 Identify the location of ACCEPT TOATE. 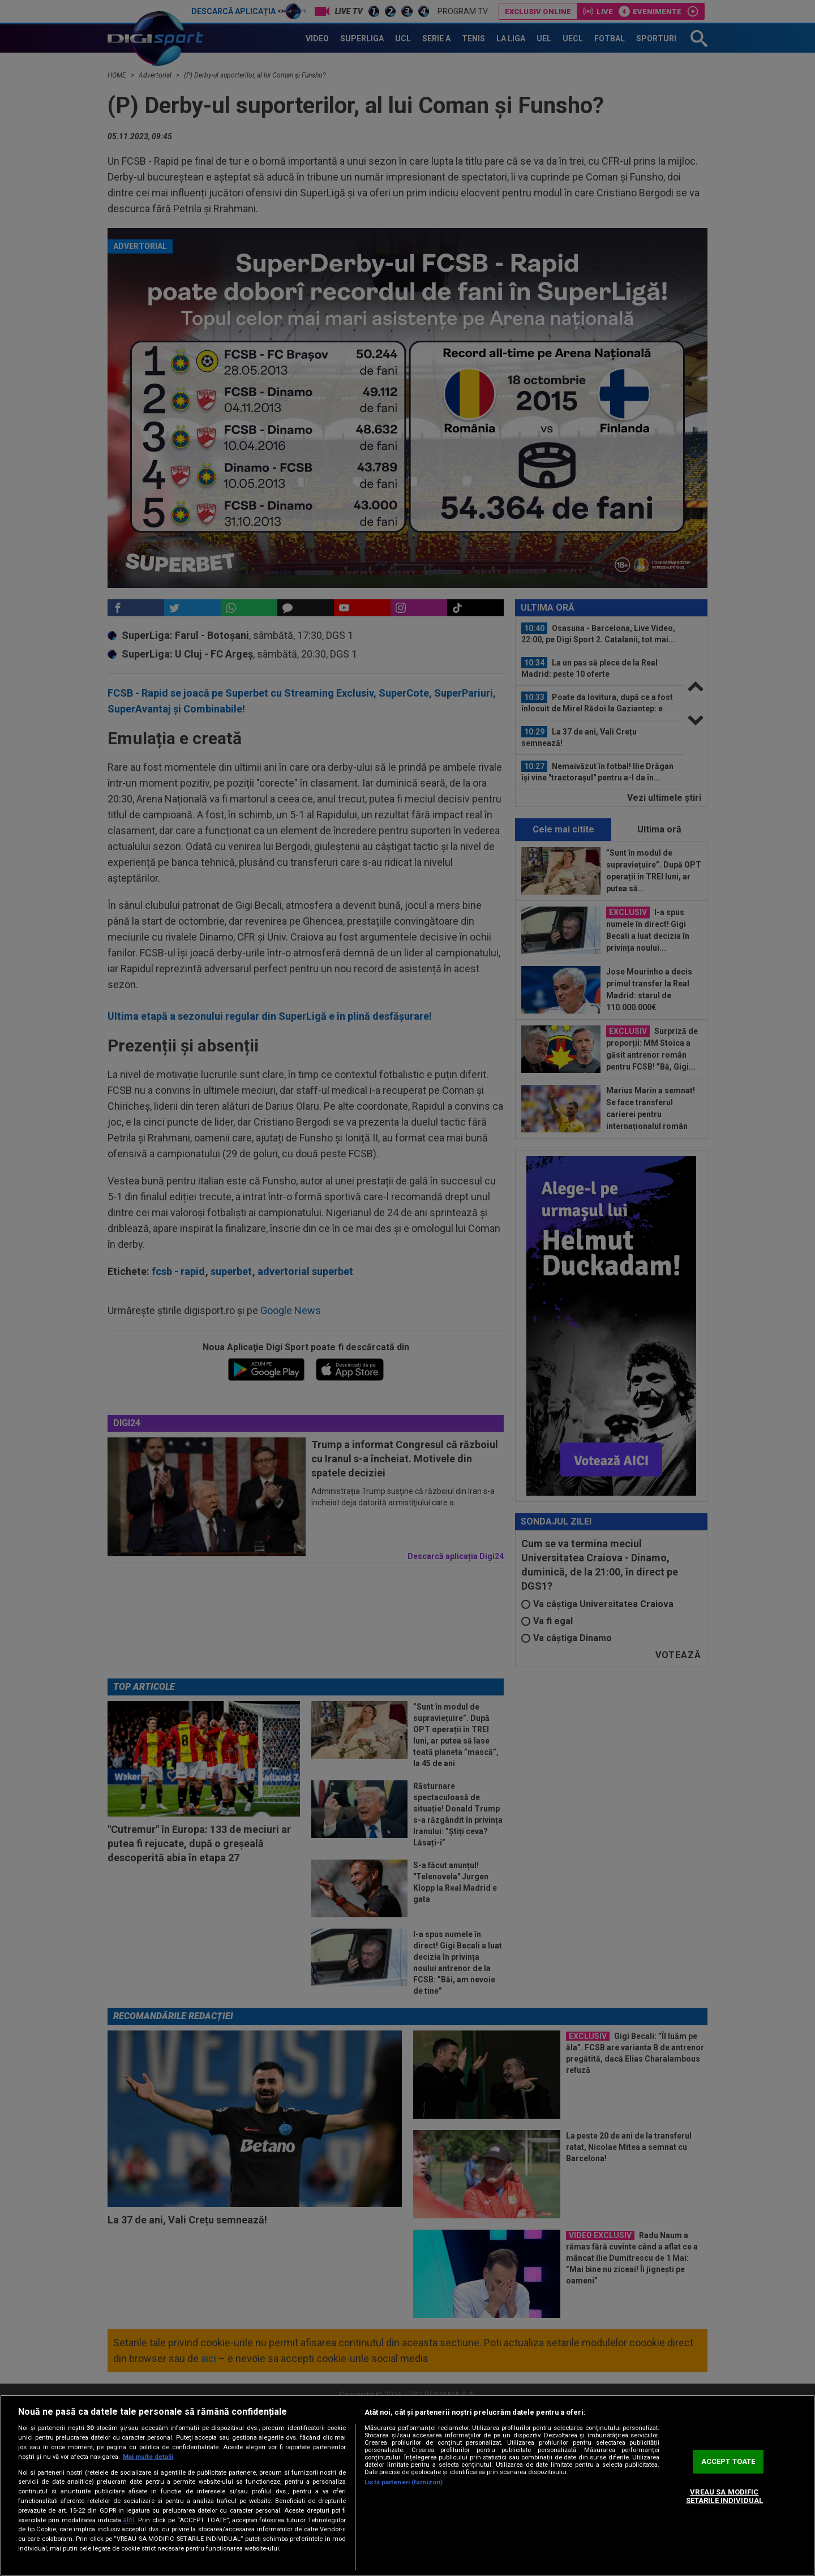
(728, 2461).